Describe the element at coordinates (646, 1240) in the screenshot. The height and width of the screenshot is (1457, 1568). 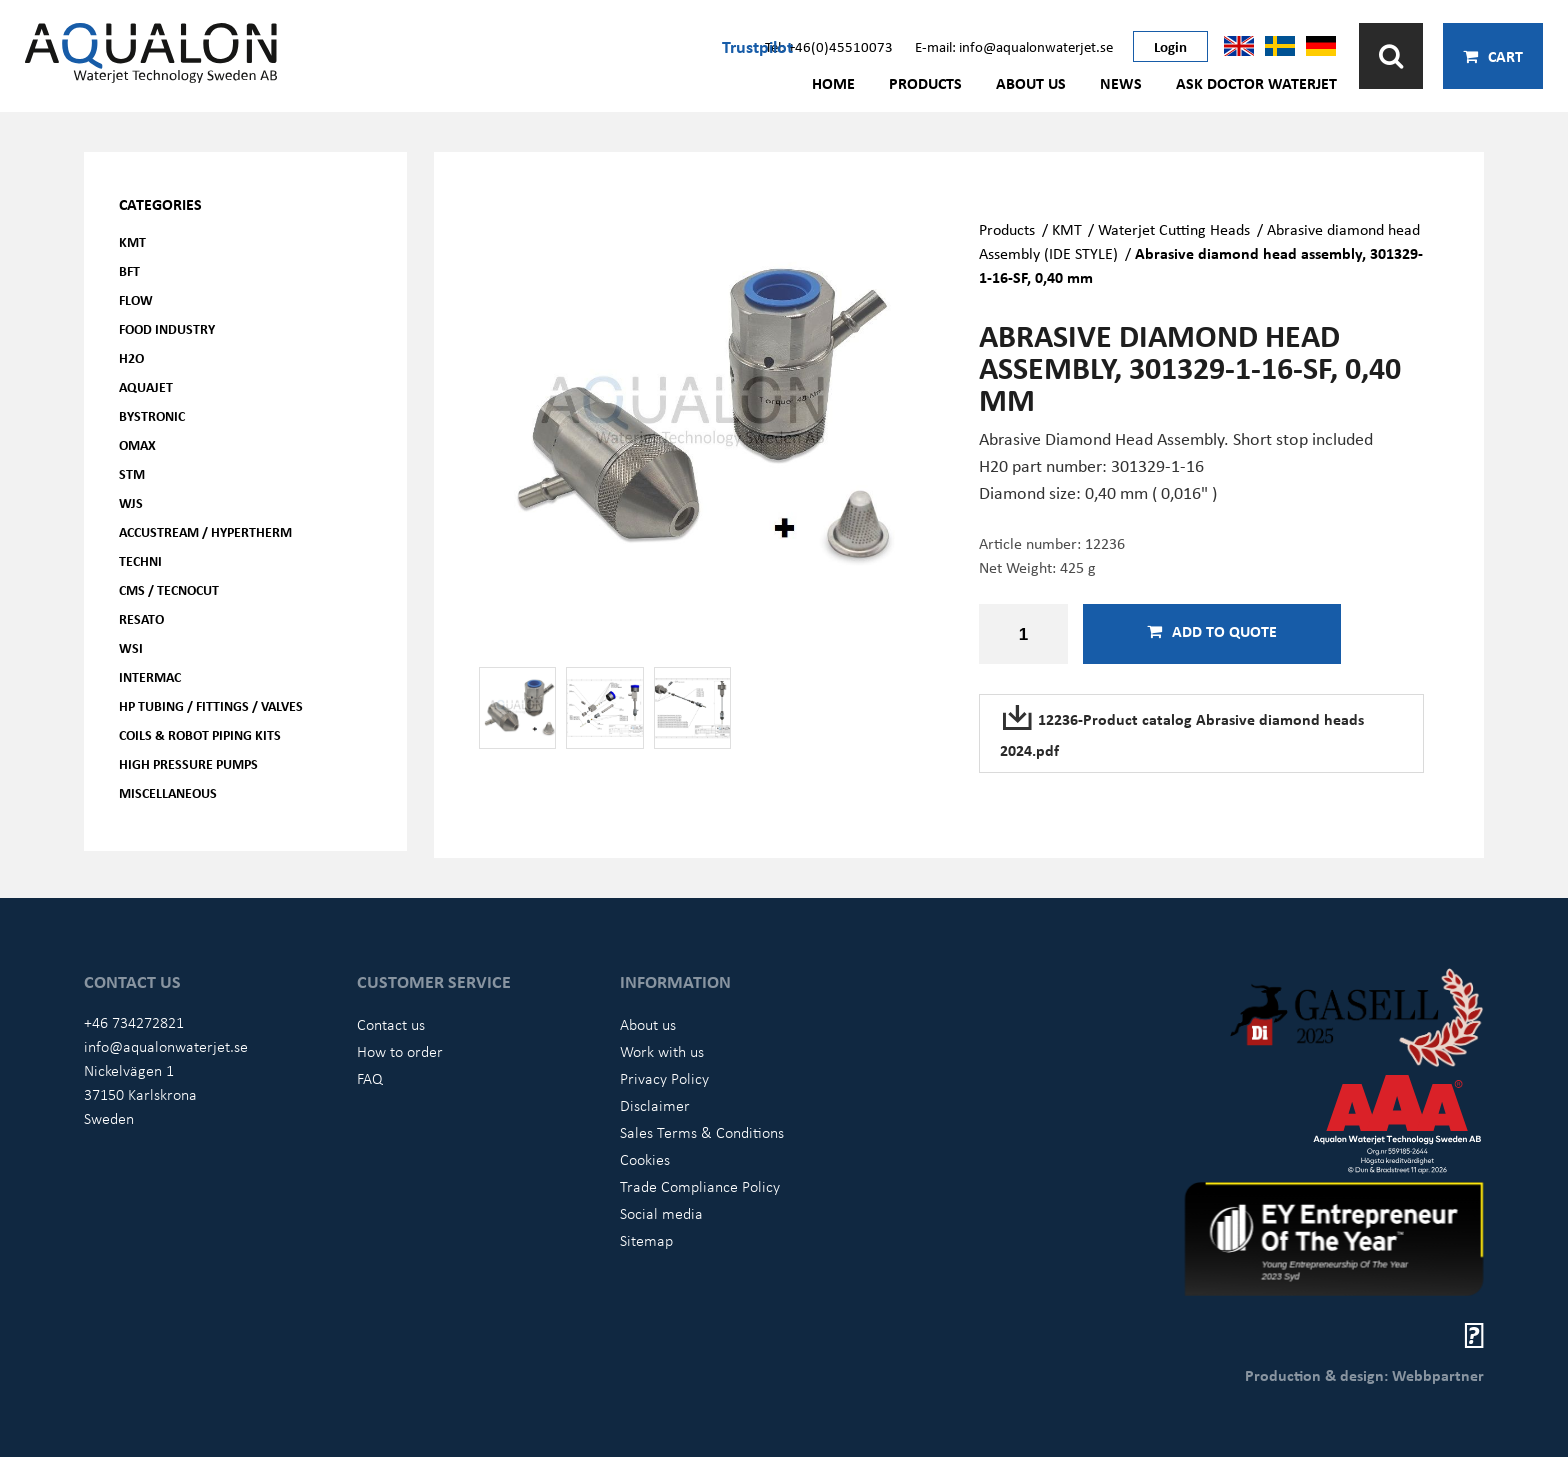
I see `Sitemap` at that location.